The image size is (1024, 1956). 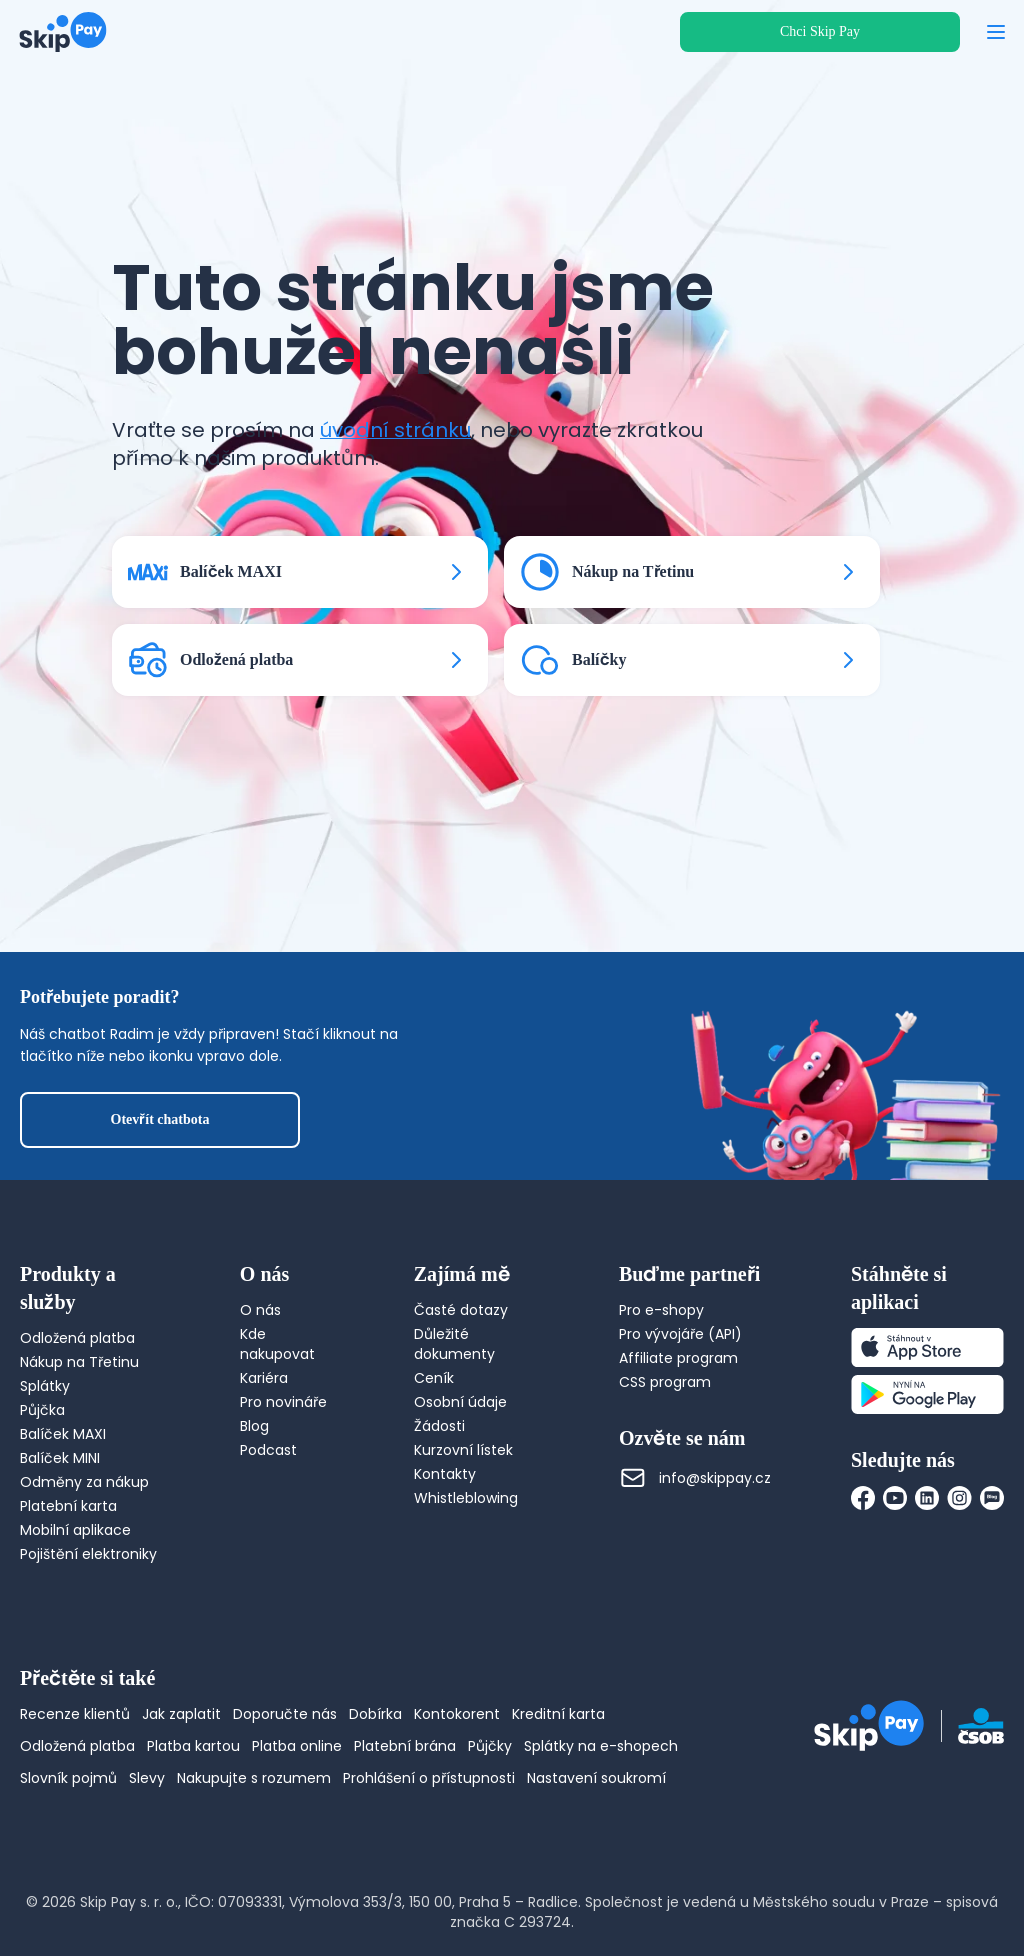 What do you see at coordinates (490, 1746) in the screenshot?
I see `Půjčky` at bounding box center [490, 1746].